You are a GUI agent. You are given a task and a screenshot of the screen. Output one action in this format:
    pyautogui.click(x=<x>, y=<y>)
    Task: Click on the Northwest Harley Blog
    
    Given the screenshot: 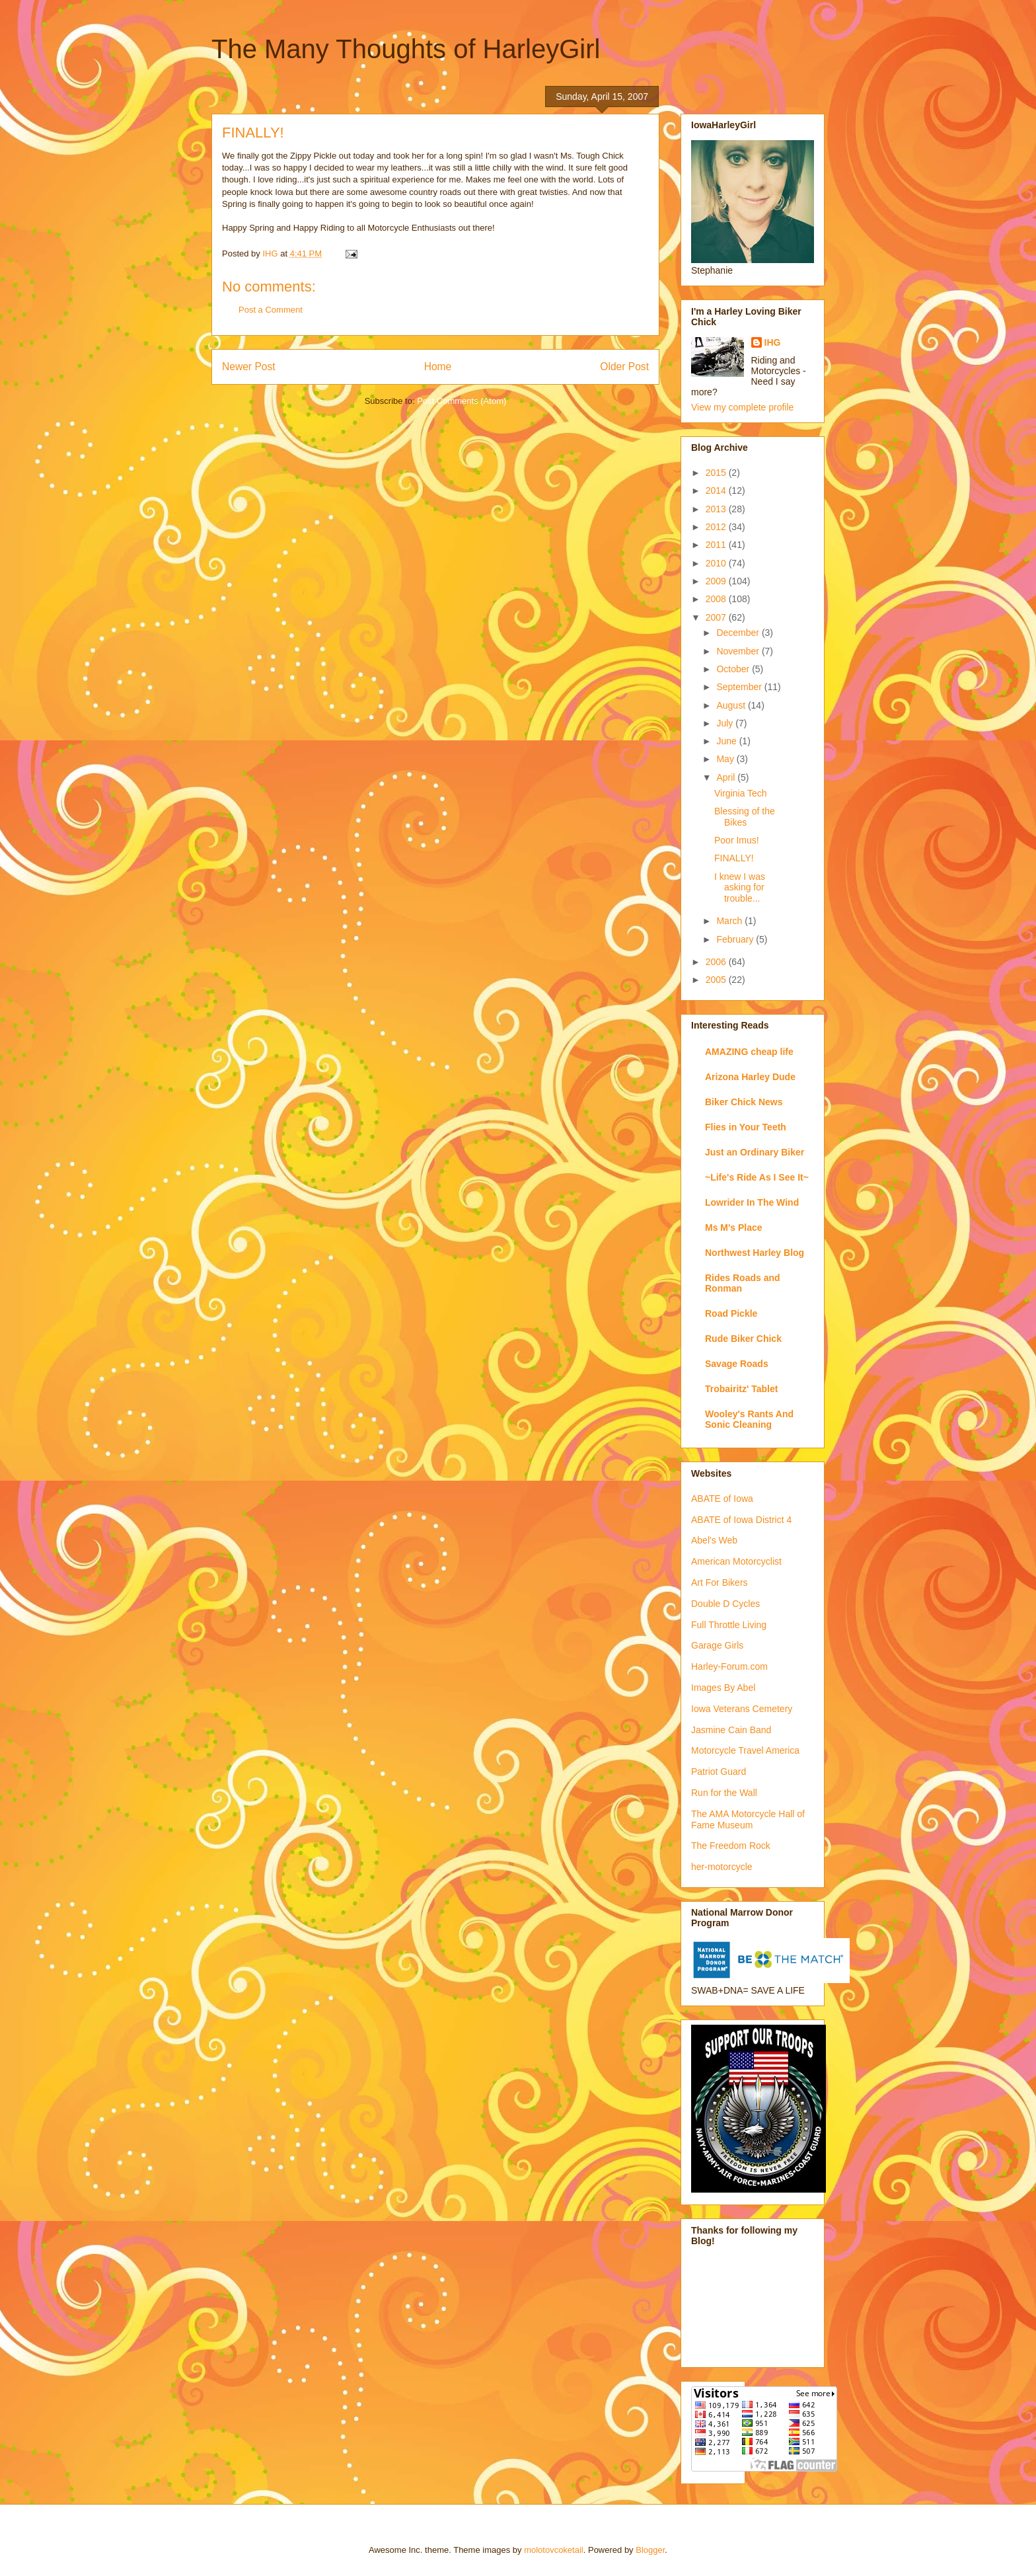 What is the action you would take?
    pyautogui.click(x=754, y=1252)
    